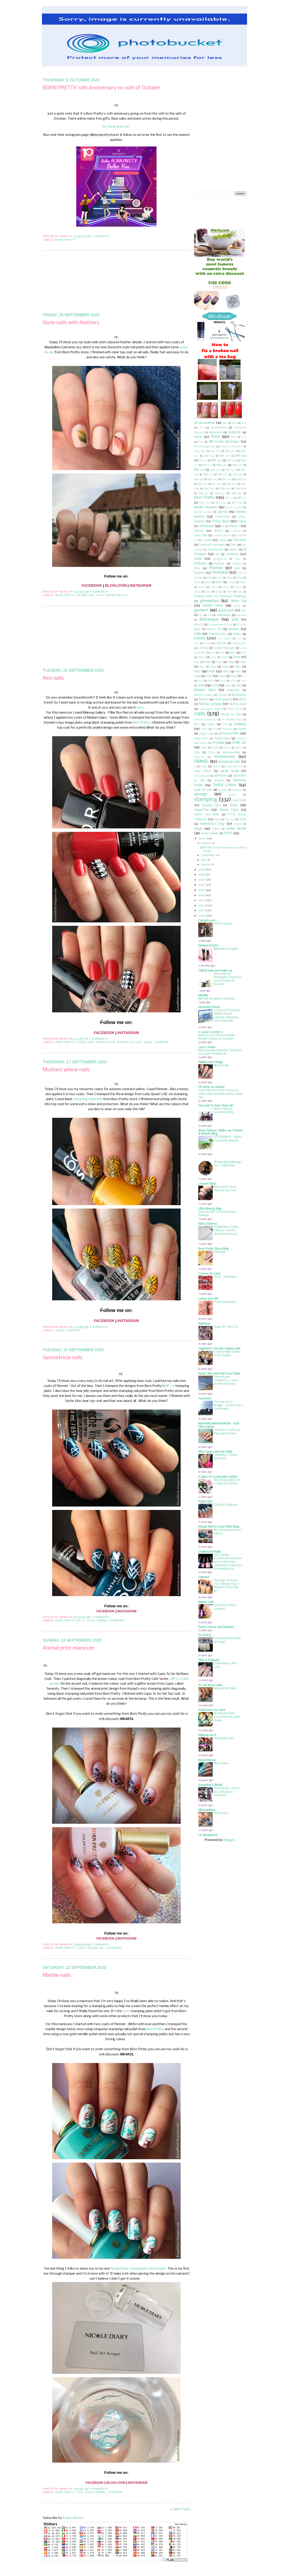 Image resolution: width=289 pixels, height=2576 pixels. I want to click on h20, so click(243, 610).